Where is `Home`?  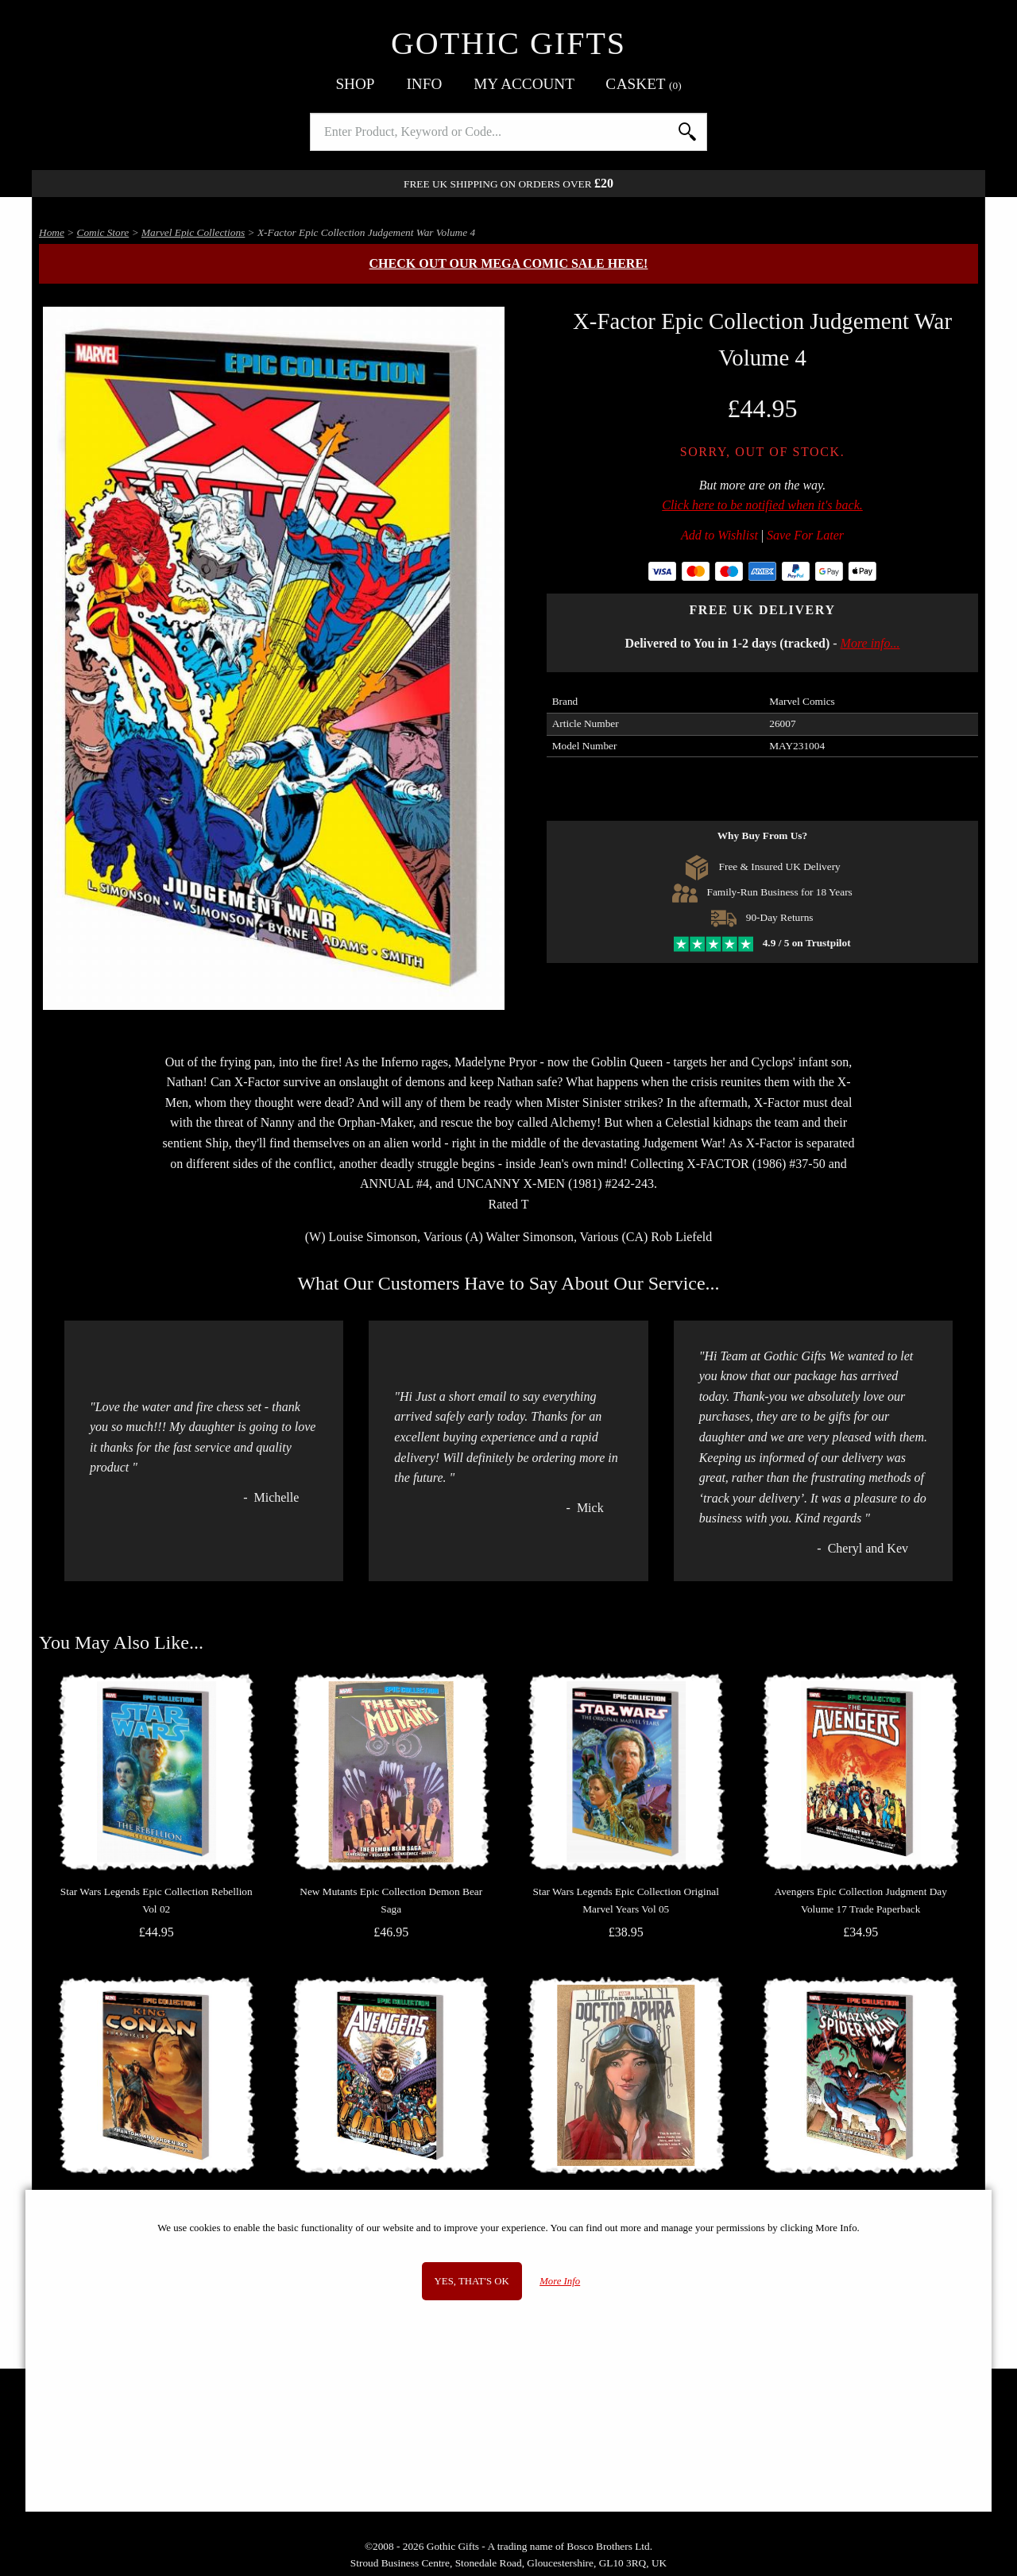 Home is located at coordinates (51, 232).